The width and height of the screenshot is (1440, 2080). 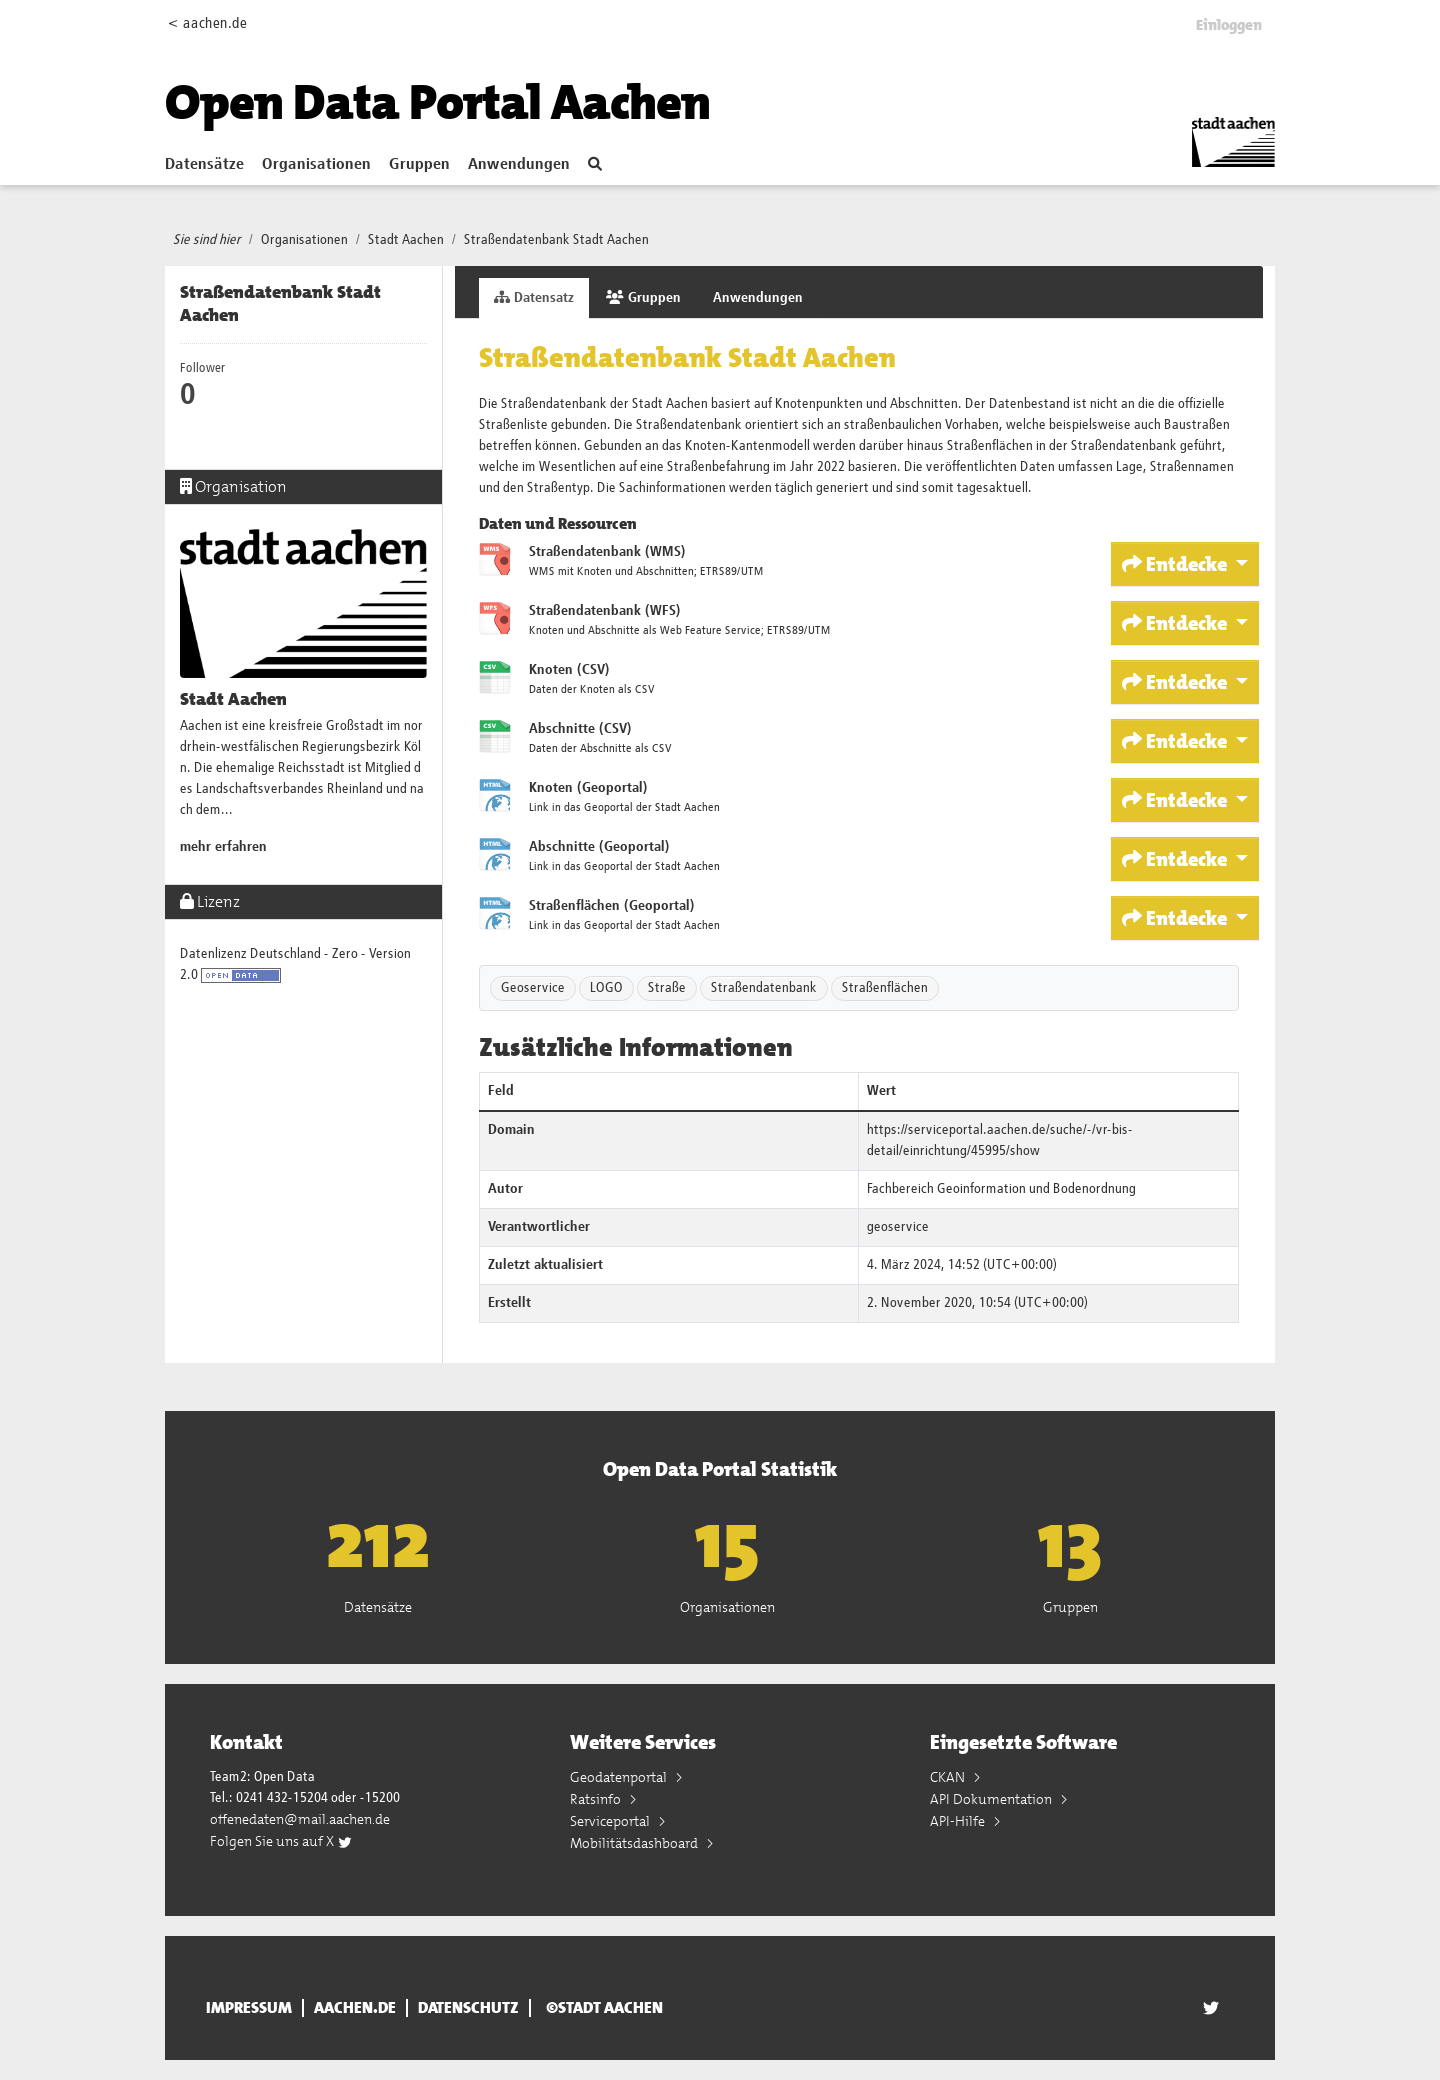 I want to click on CKAN, so click(x=949, y=1777).